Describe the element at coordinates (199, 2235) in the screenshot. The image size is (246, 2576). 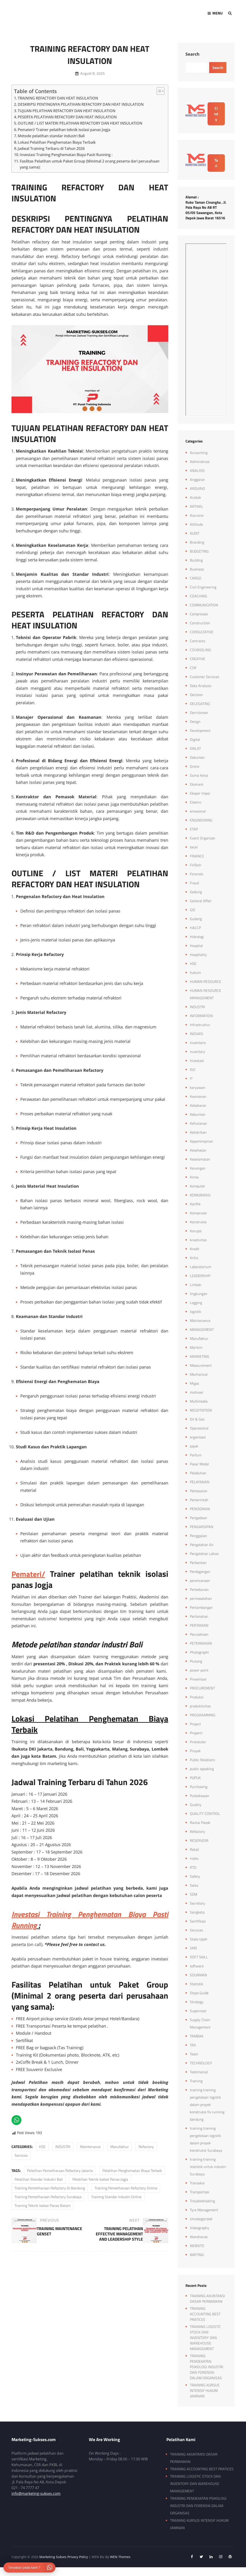
I see `Videography` at that location.